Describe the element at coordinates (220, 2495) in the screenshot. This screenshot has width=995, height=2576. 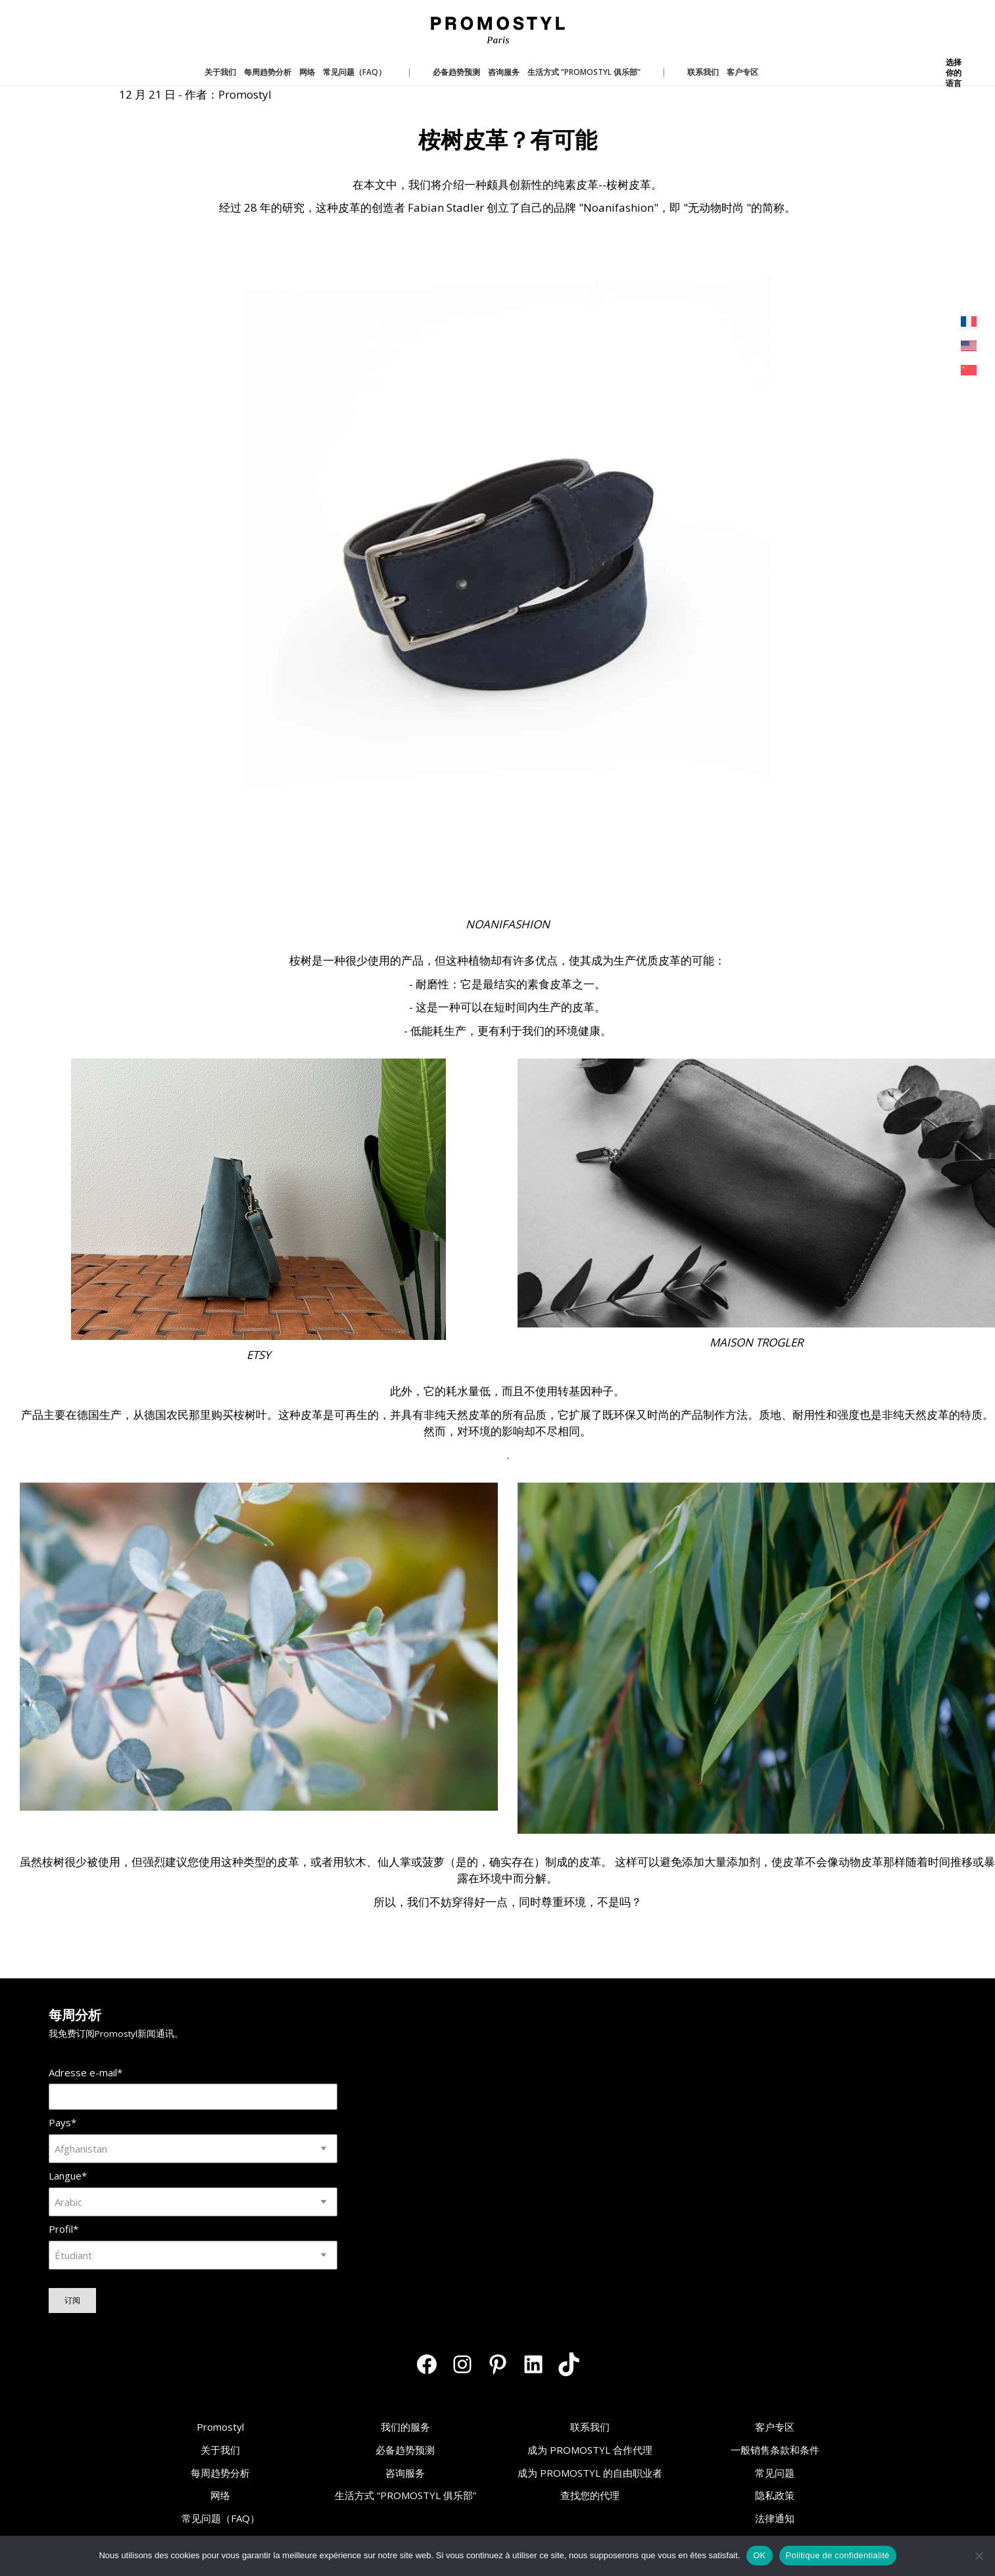
I see `网络` at that location.